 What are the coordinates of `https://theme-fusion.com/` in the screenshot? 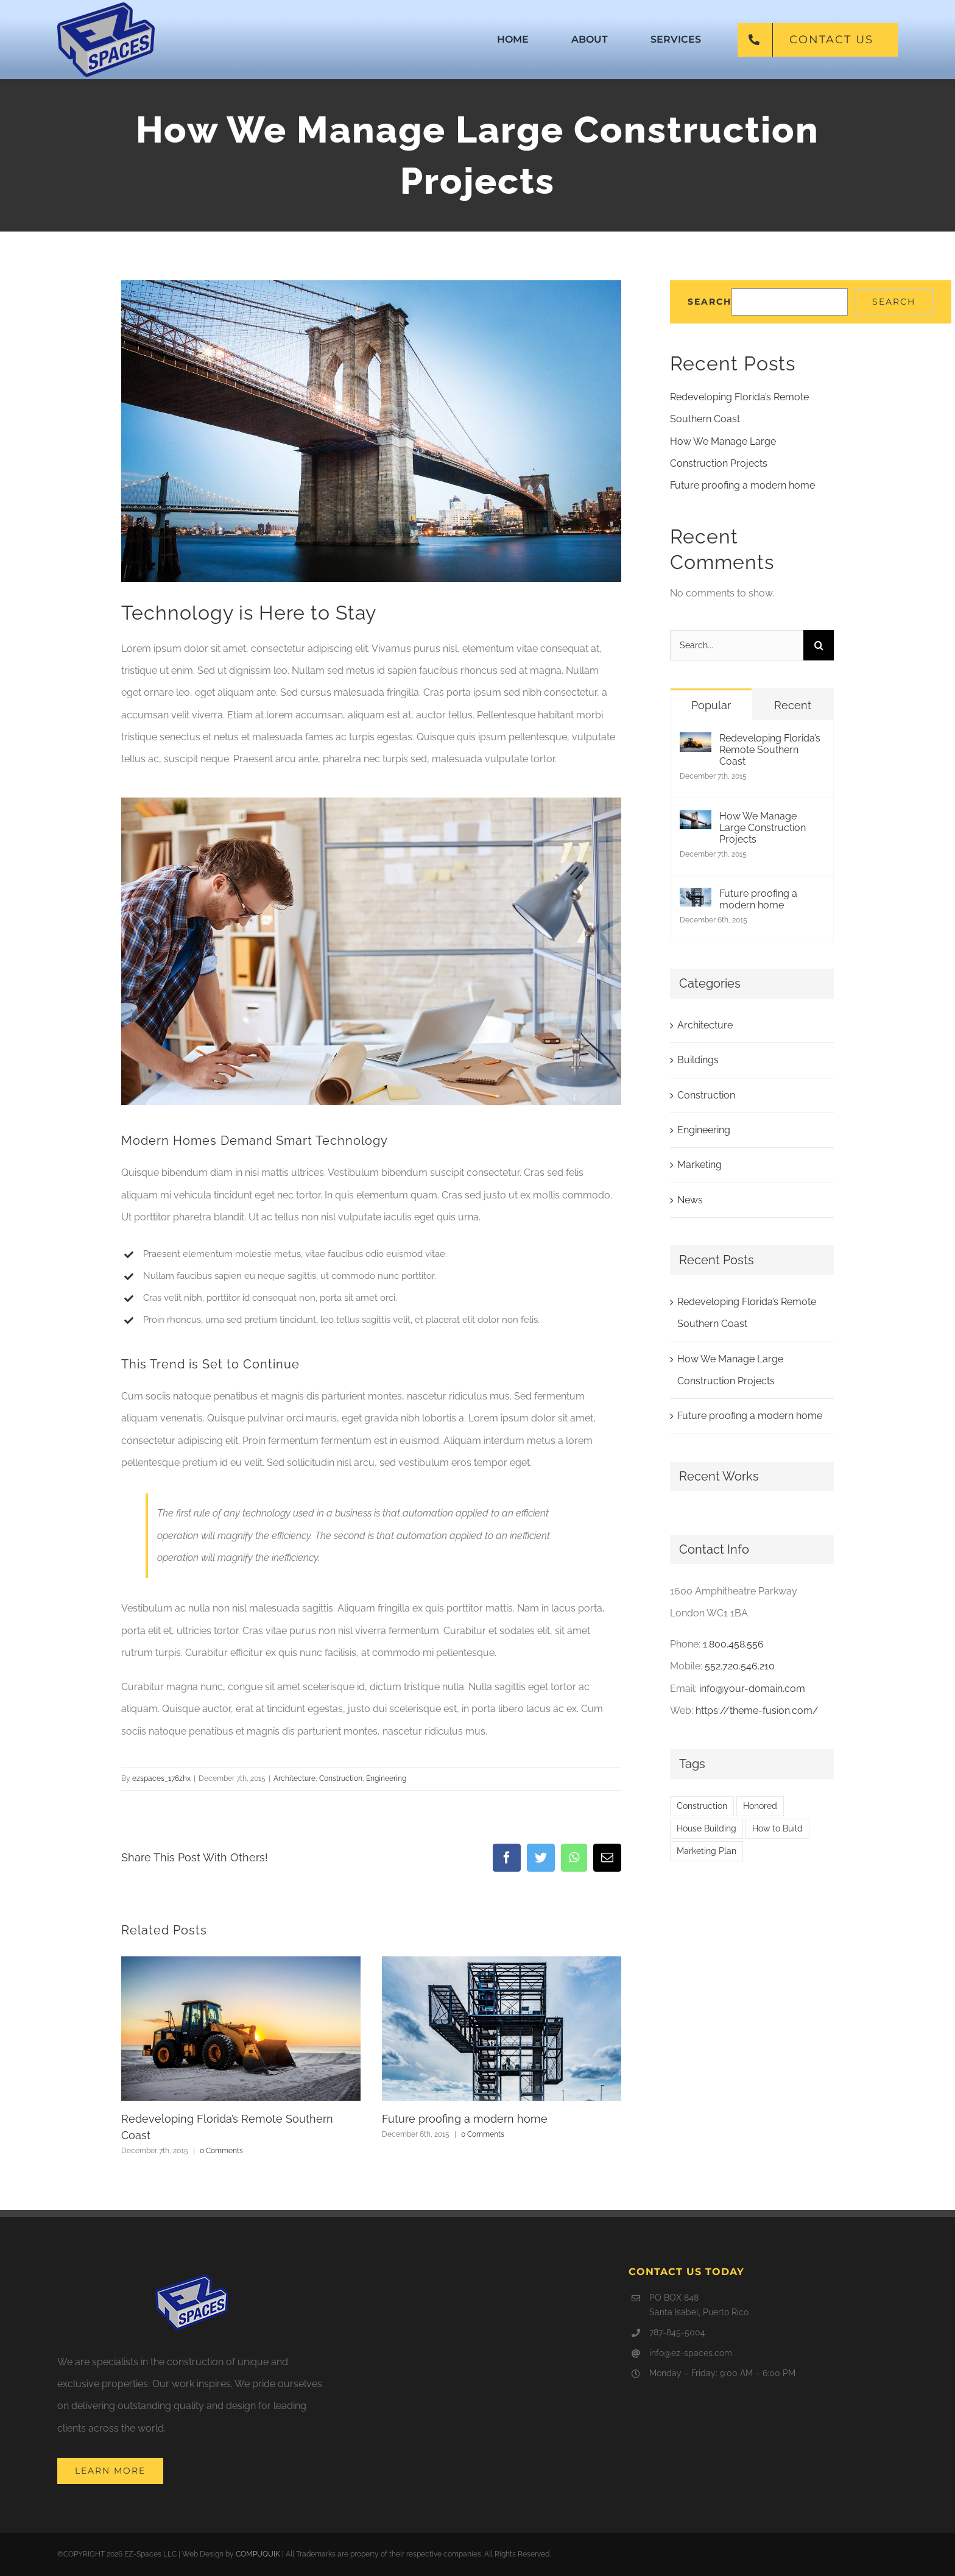 It's located at (757, 1710).